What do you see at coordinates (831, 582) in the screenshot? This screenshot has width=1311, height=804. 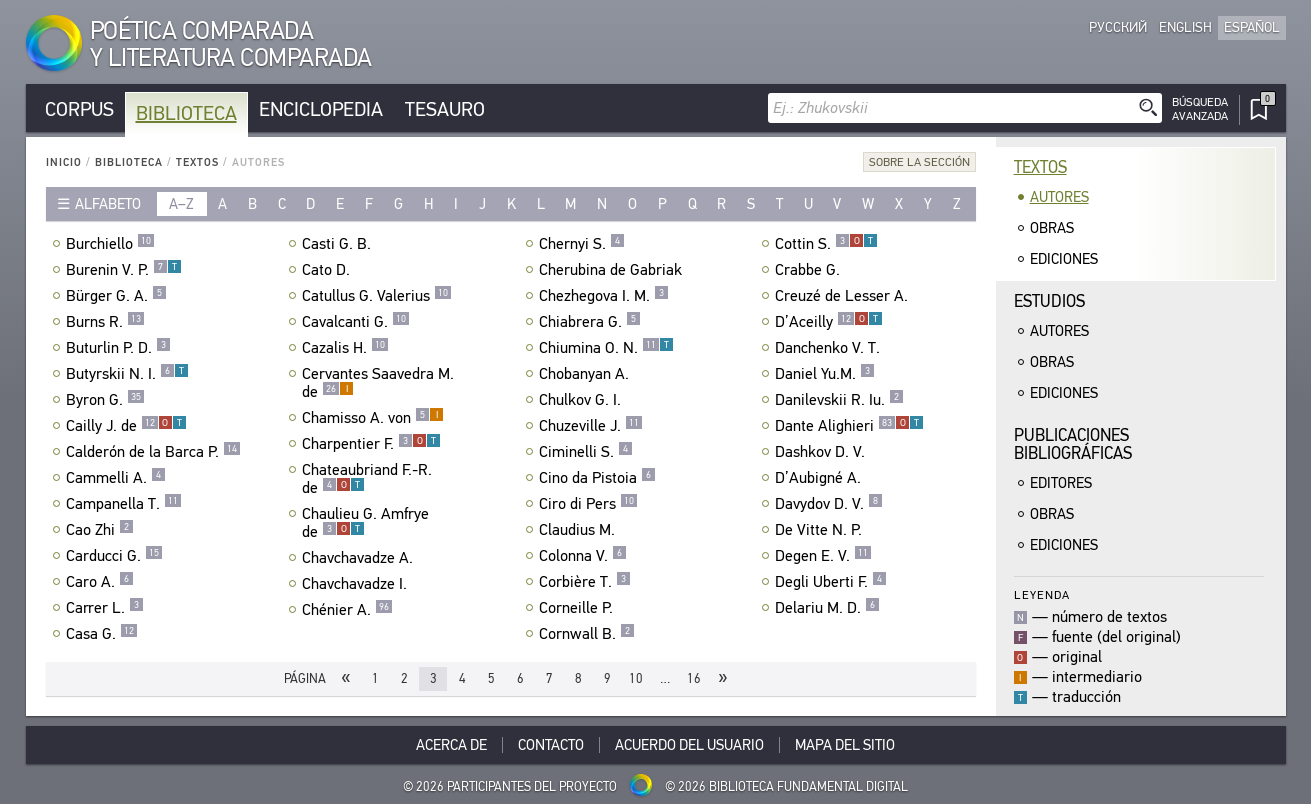 I see `Degli Uberti F.` at bounding box center [831, 582].